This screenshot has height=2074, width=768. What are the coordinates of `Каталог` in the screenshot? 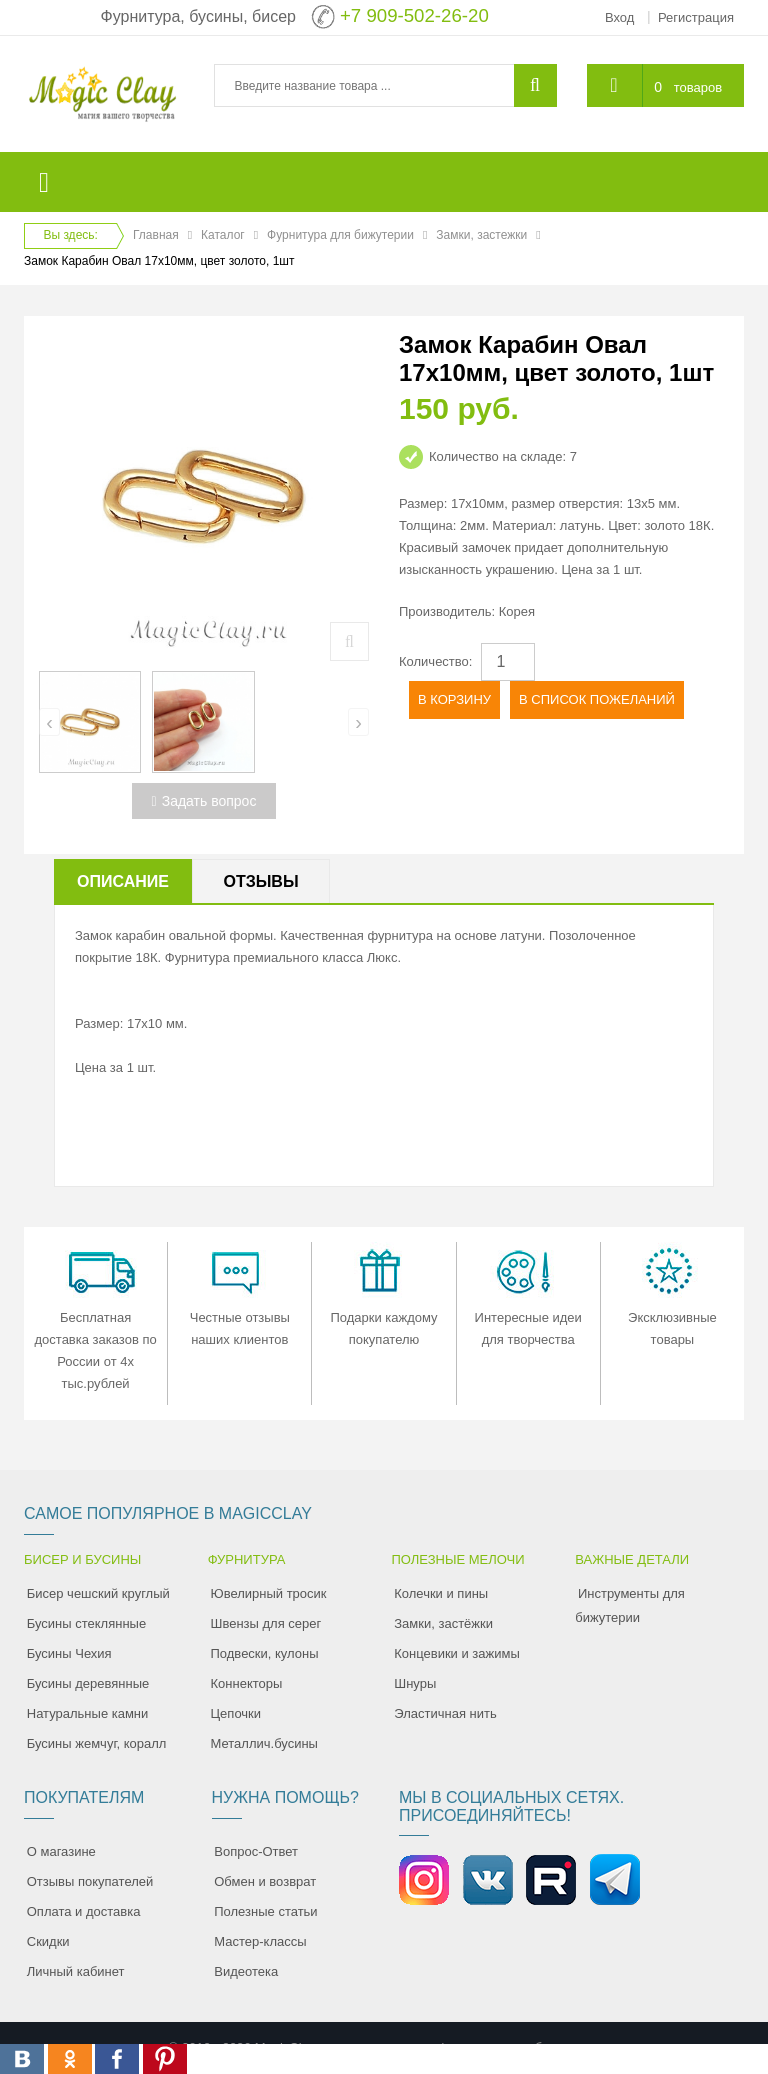 It's located at (223, 235).